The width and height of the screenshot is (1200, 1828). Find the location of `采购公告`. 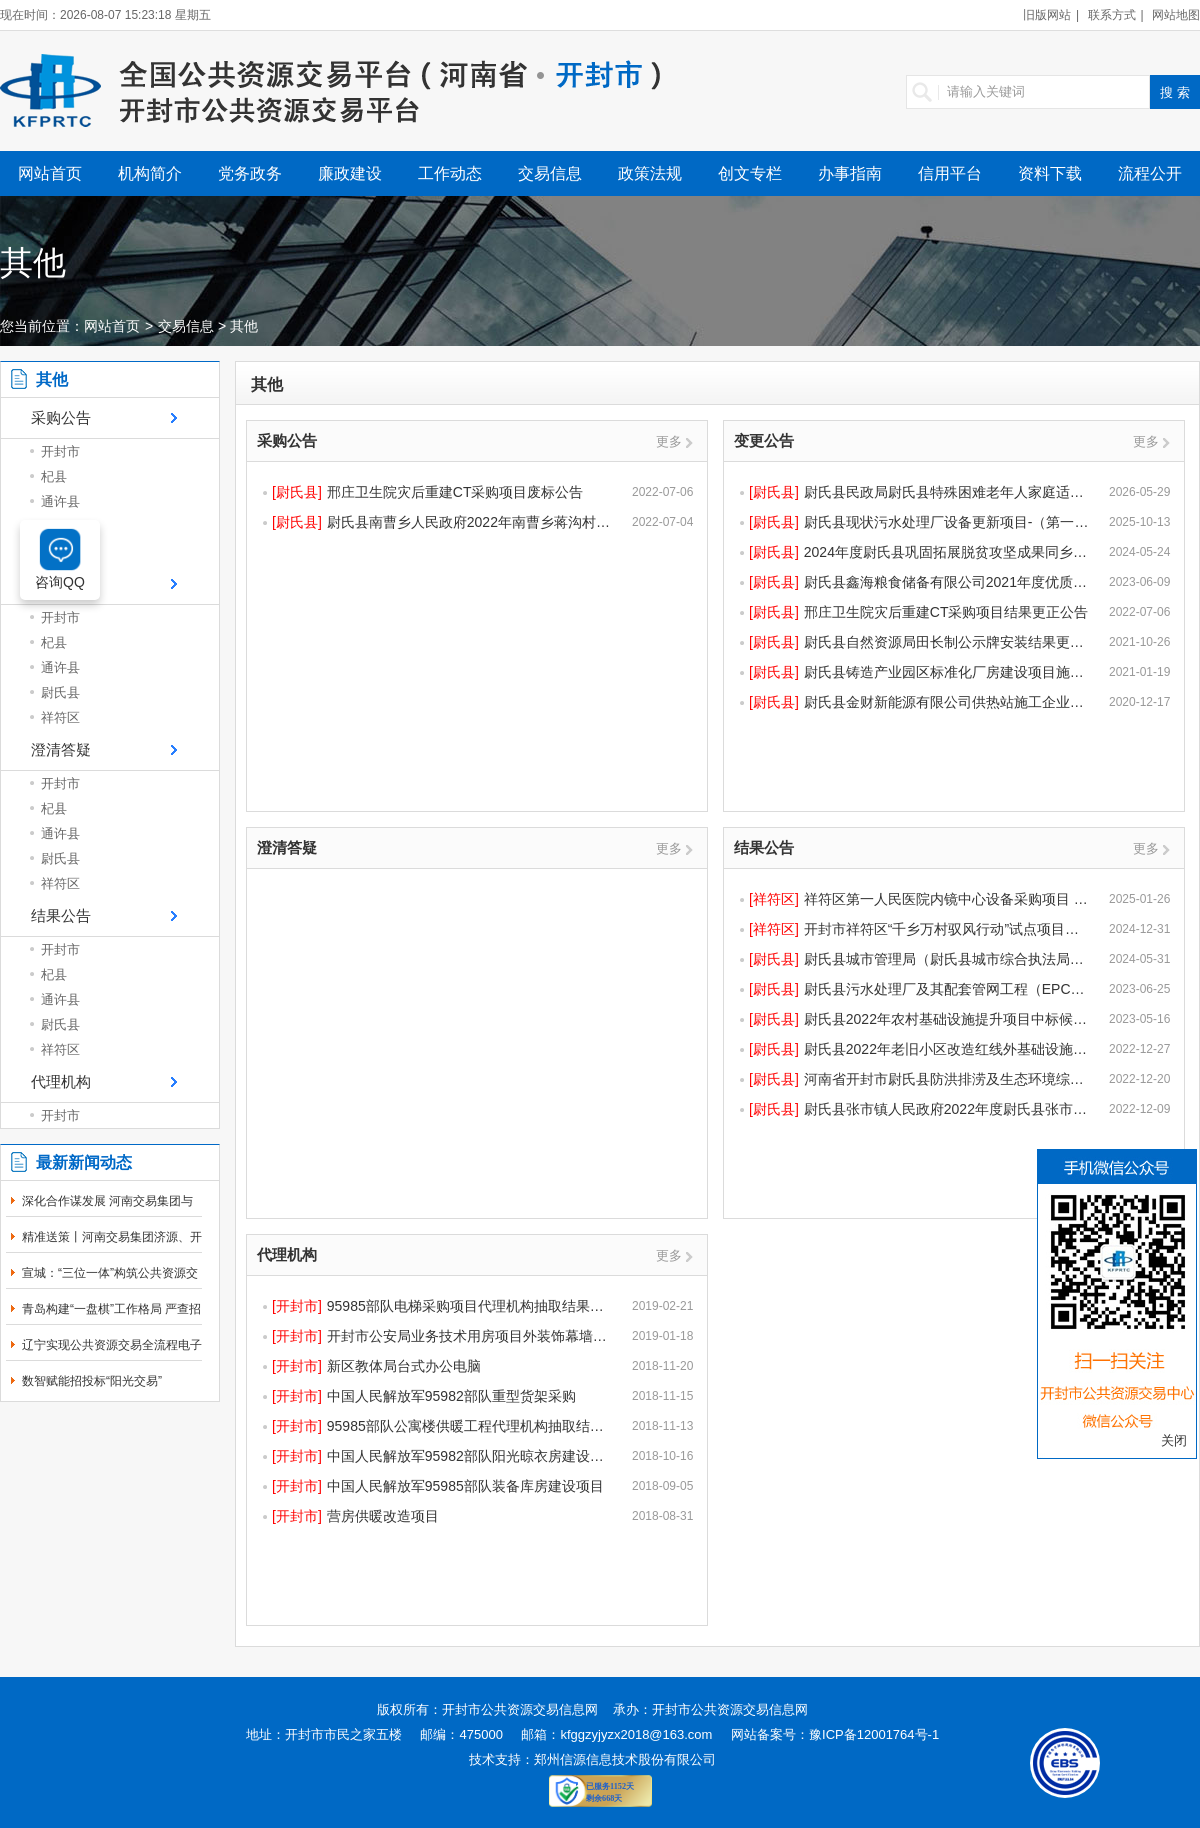

采购公告 is located at coordinates (61, 417).